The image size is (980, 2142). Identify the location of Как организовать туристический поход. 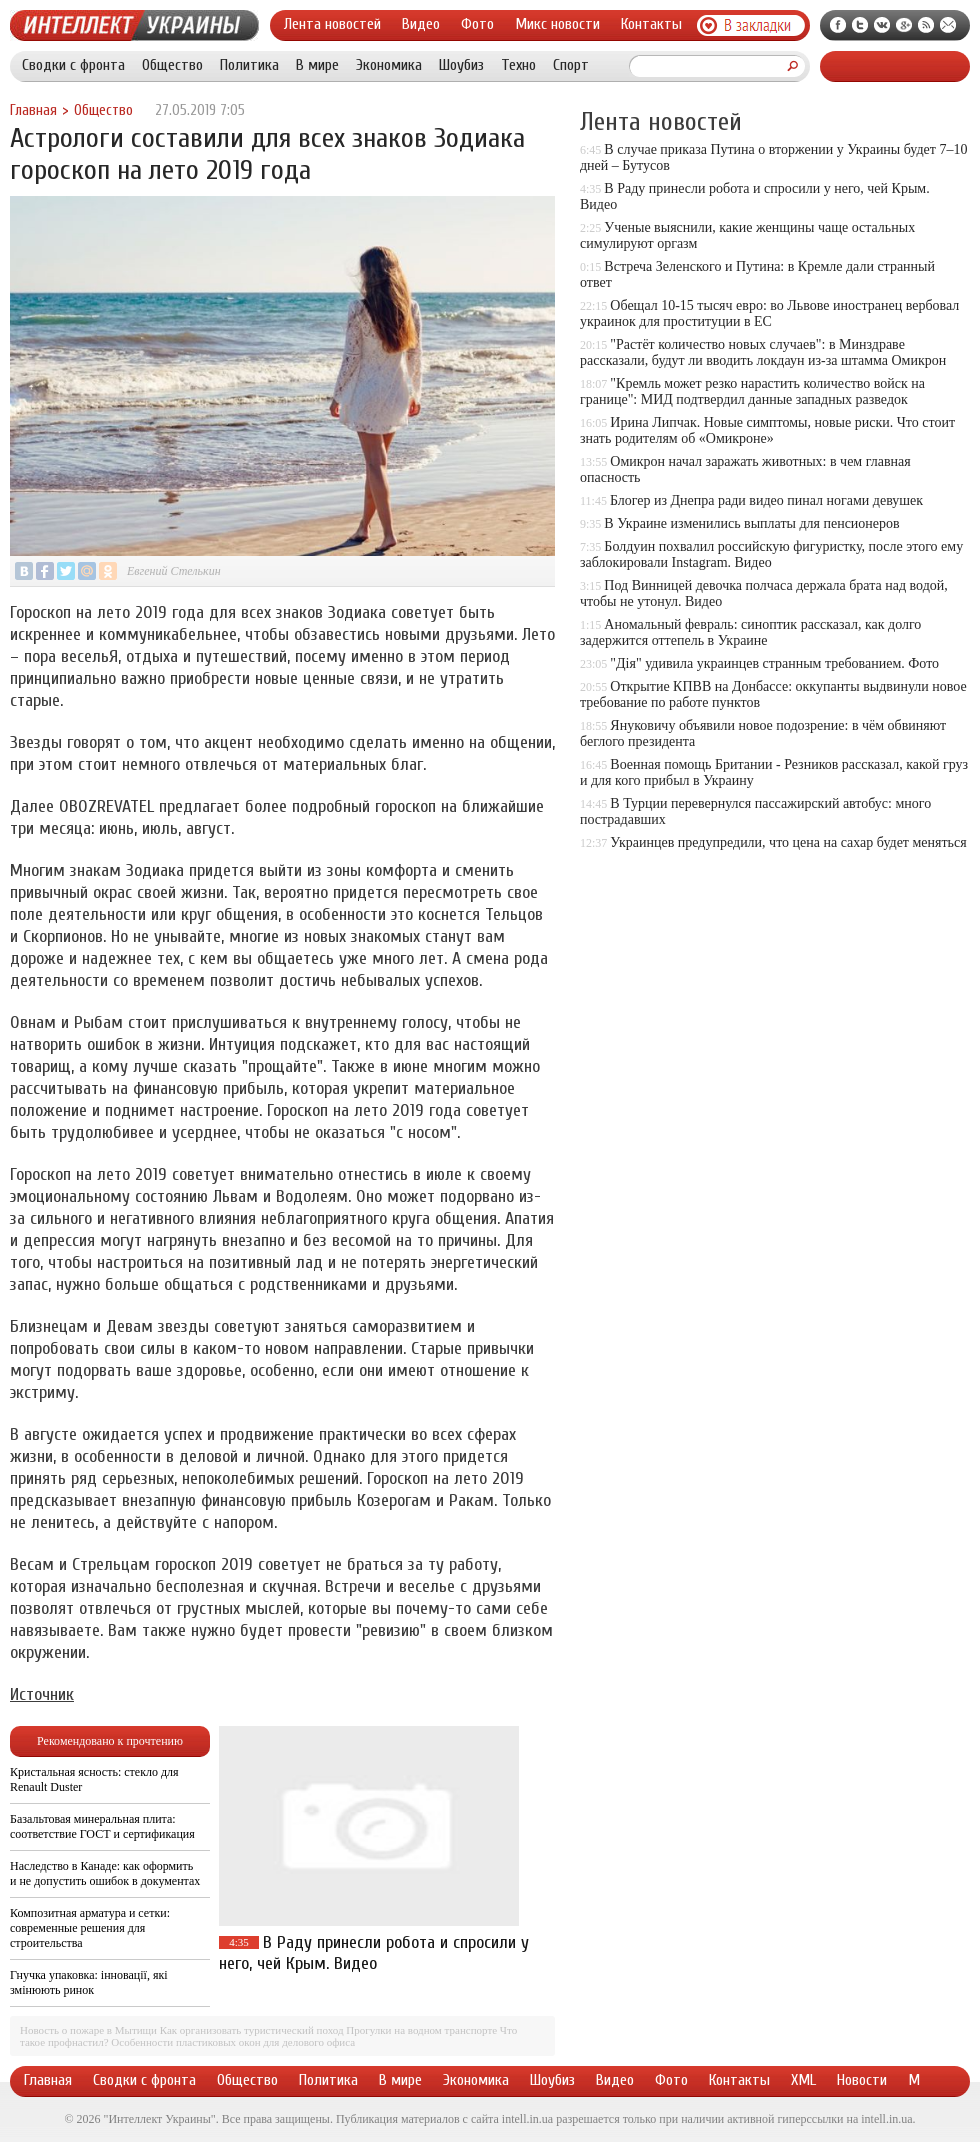
(252, 2030).